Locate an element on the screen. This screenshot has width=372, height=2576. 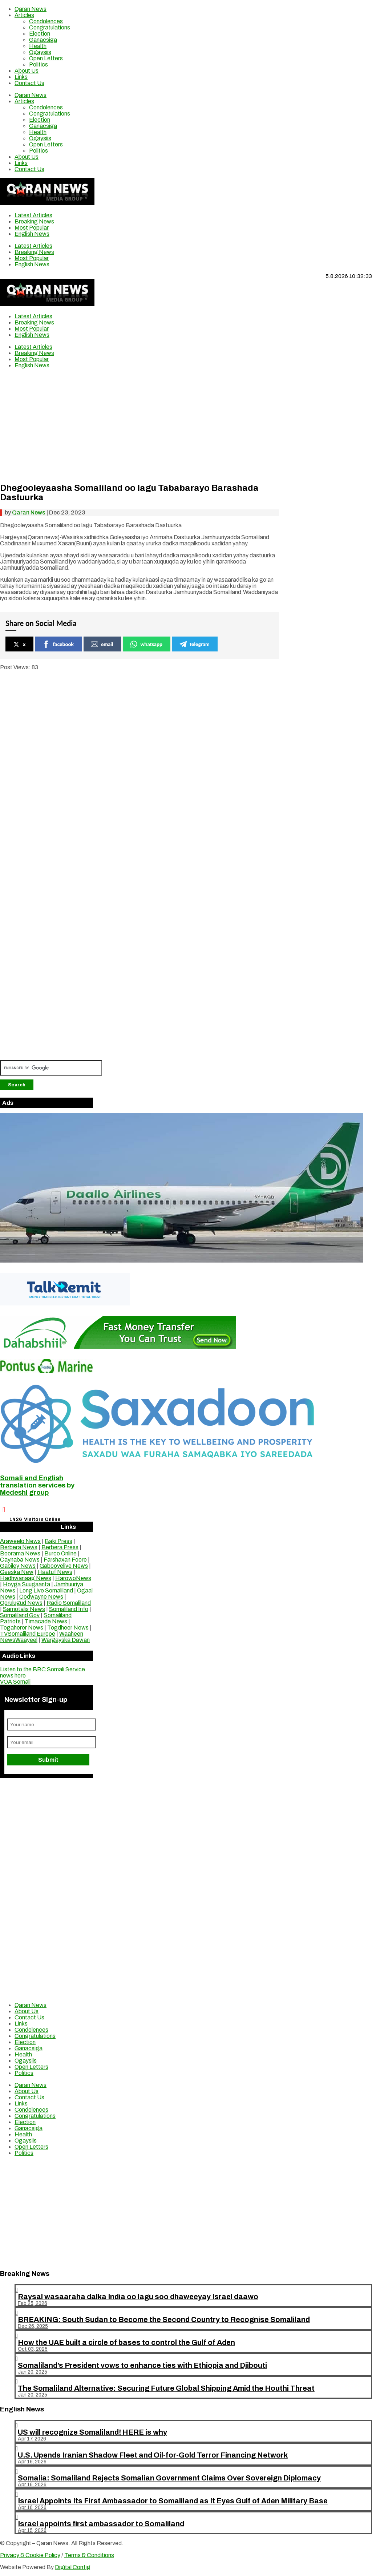
Politics is located at coordinates (38, 64).